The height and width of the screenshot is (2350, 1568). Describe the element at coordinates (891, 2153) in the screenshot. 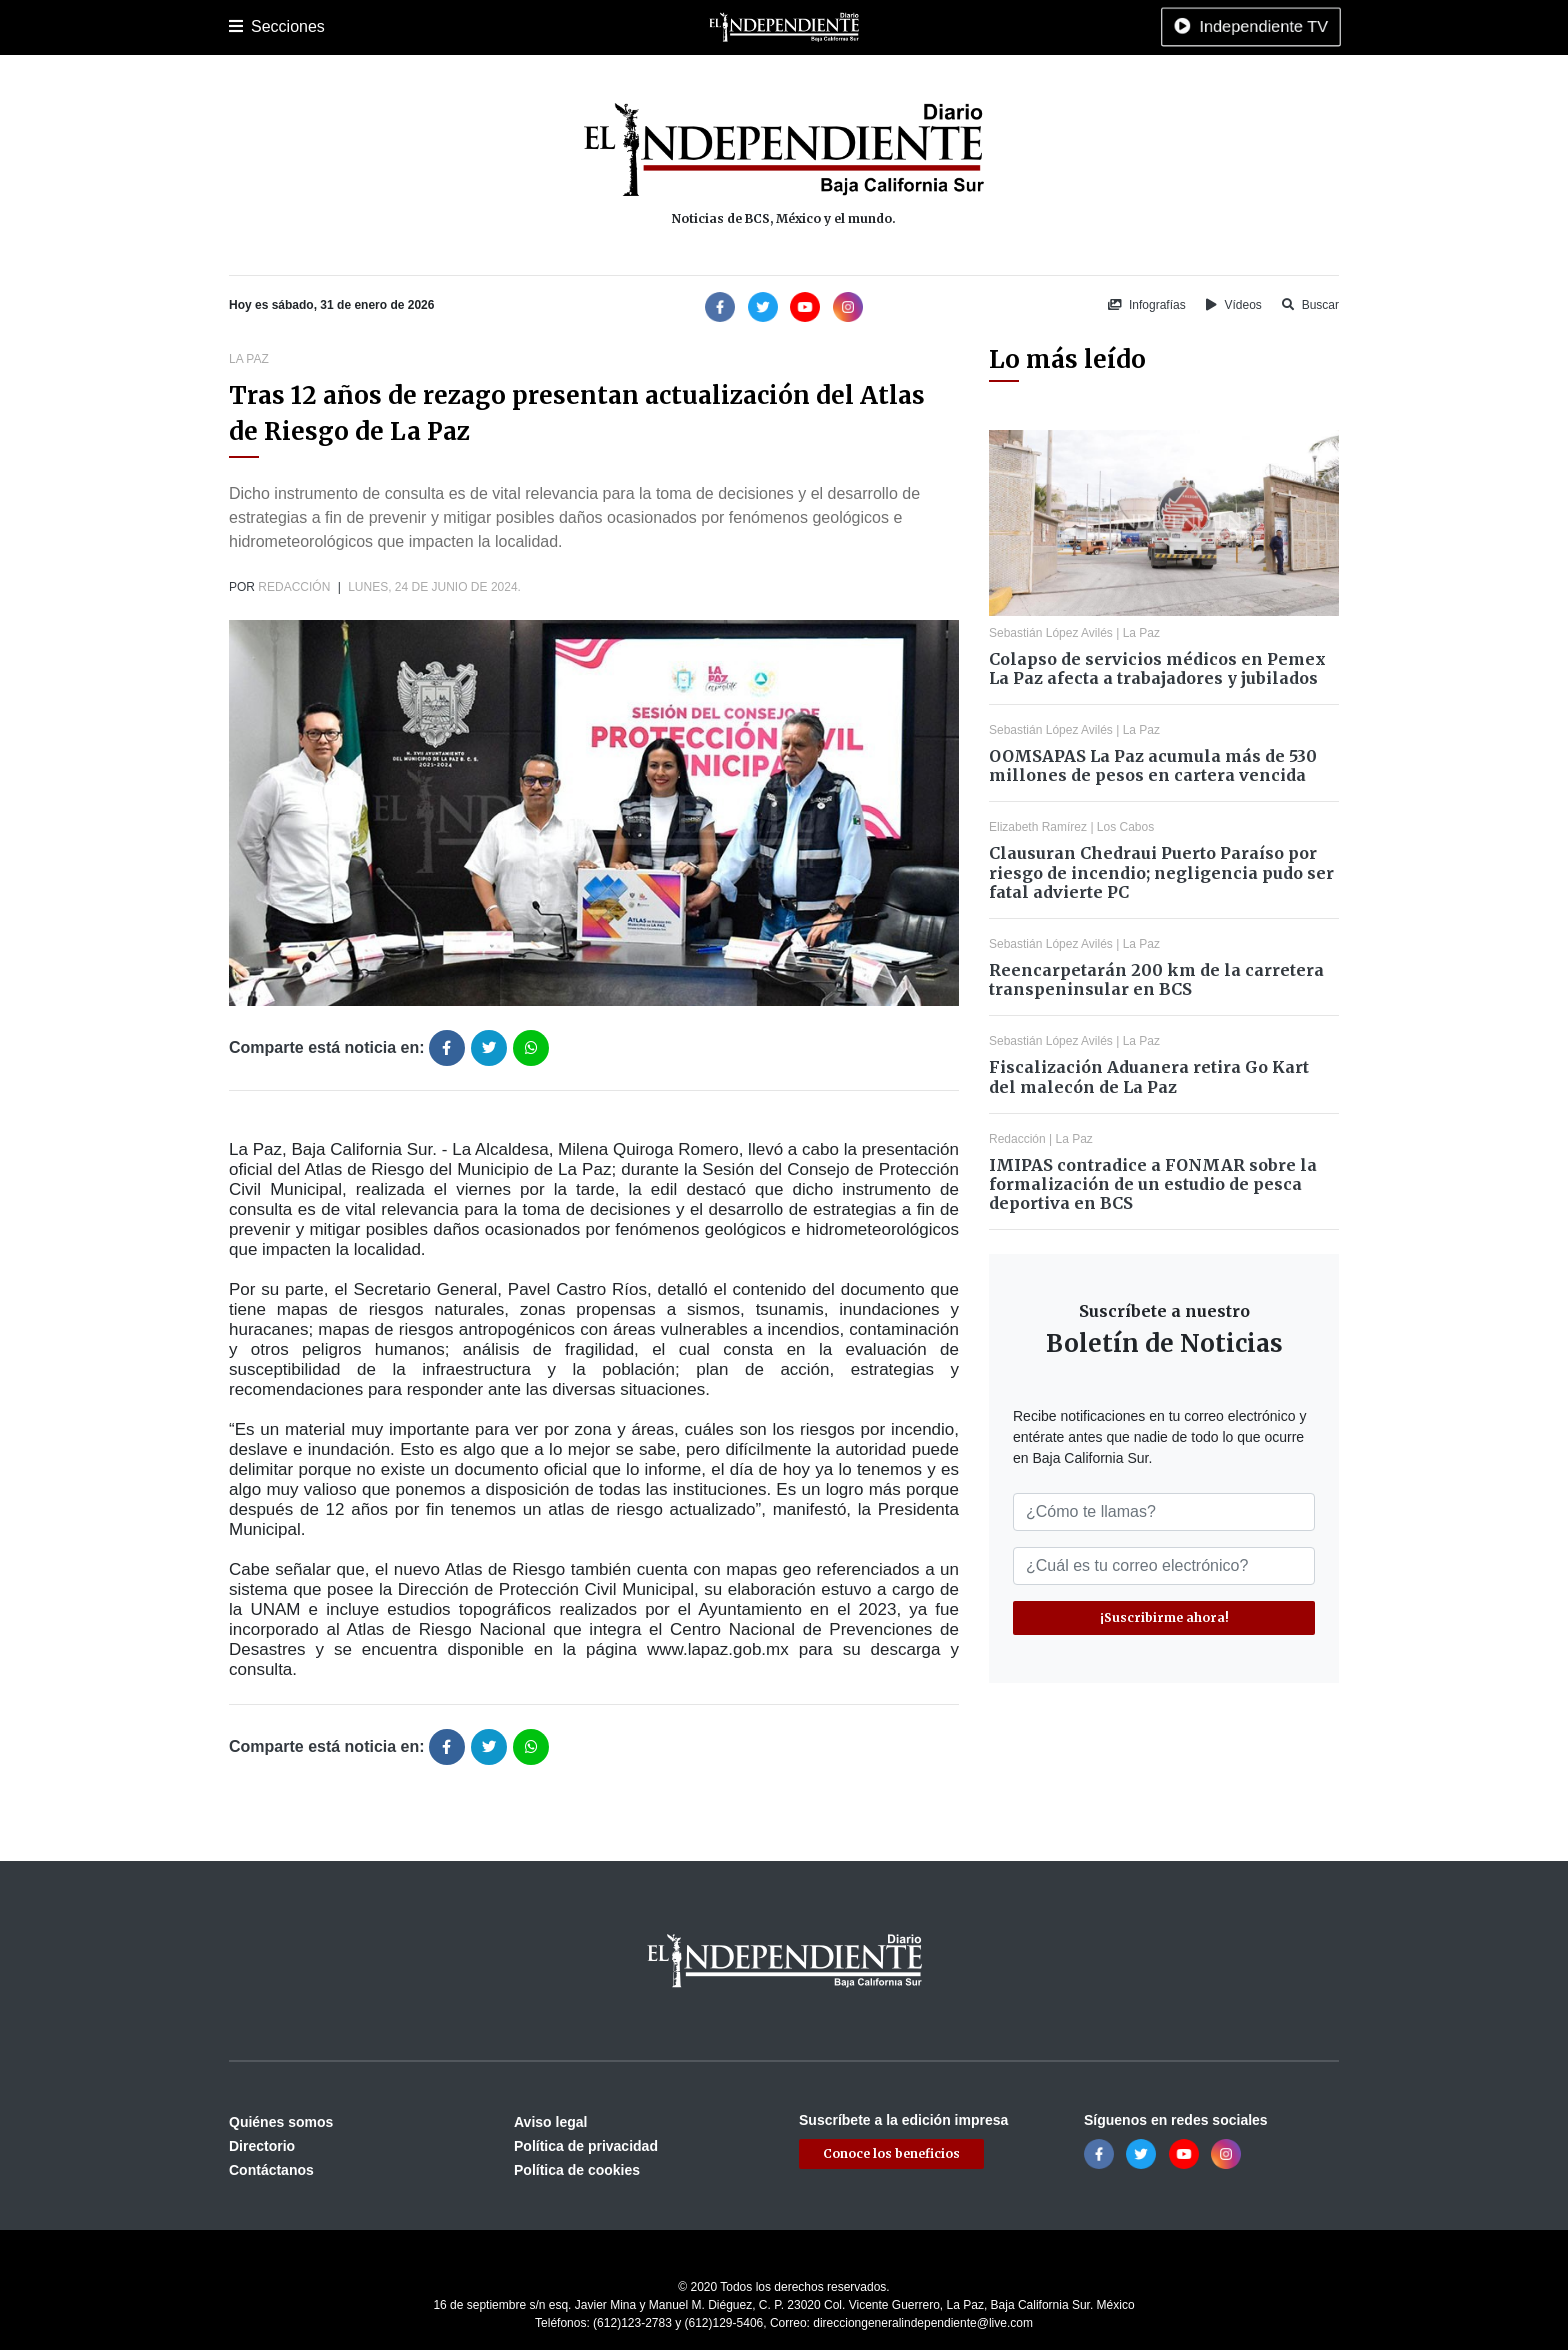

I see `Conoce los beneficios` at that location.